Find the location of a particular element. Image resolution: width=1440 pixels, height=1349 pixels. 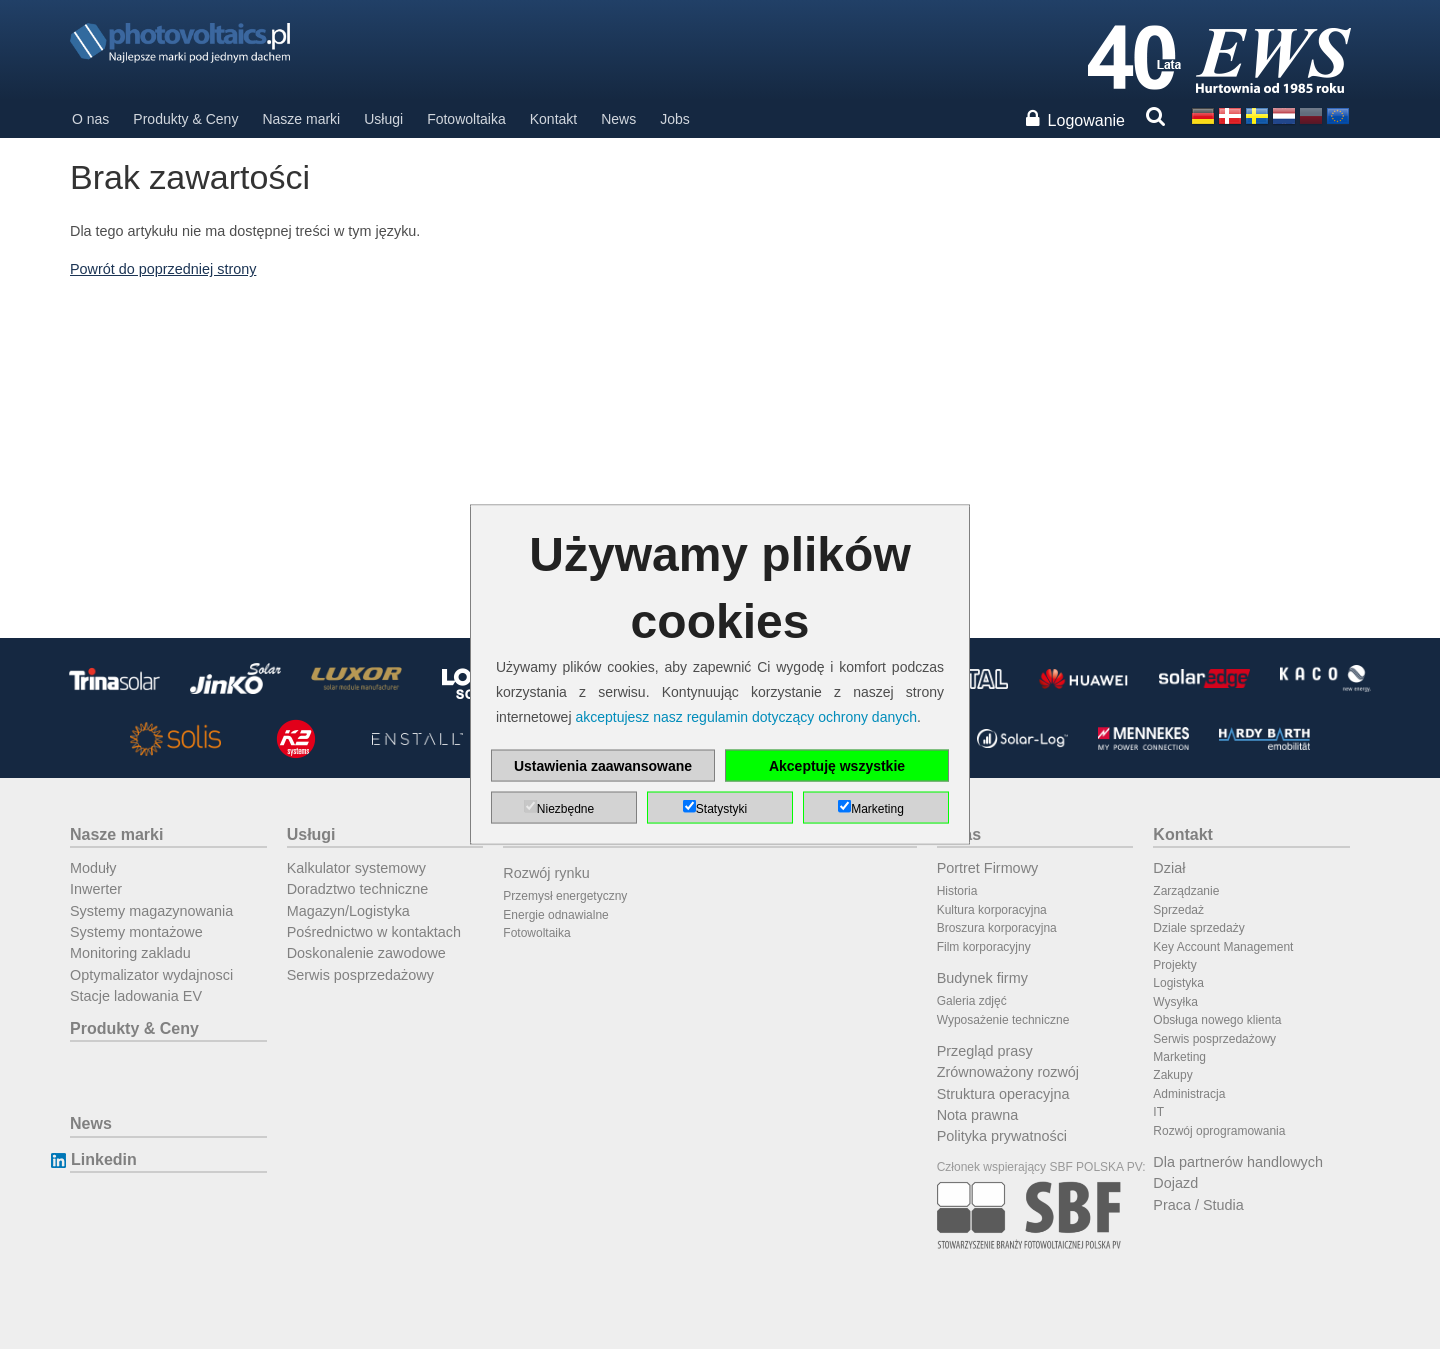

Rozwój rynku is located at coordinates (546, 873).